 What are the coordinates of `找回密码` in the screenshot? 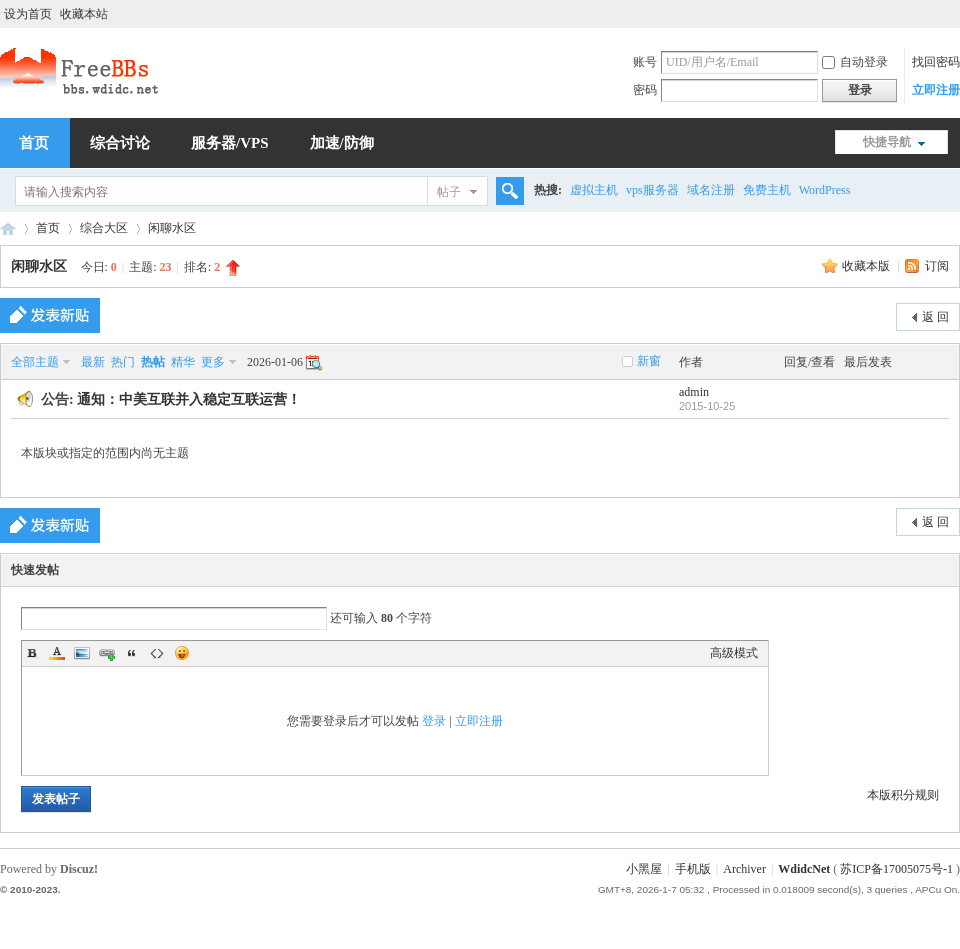 It's located at (936, 62).